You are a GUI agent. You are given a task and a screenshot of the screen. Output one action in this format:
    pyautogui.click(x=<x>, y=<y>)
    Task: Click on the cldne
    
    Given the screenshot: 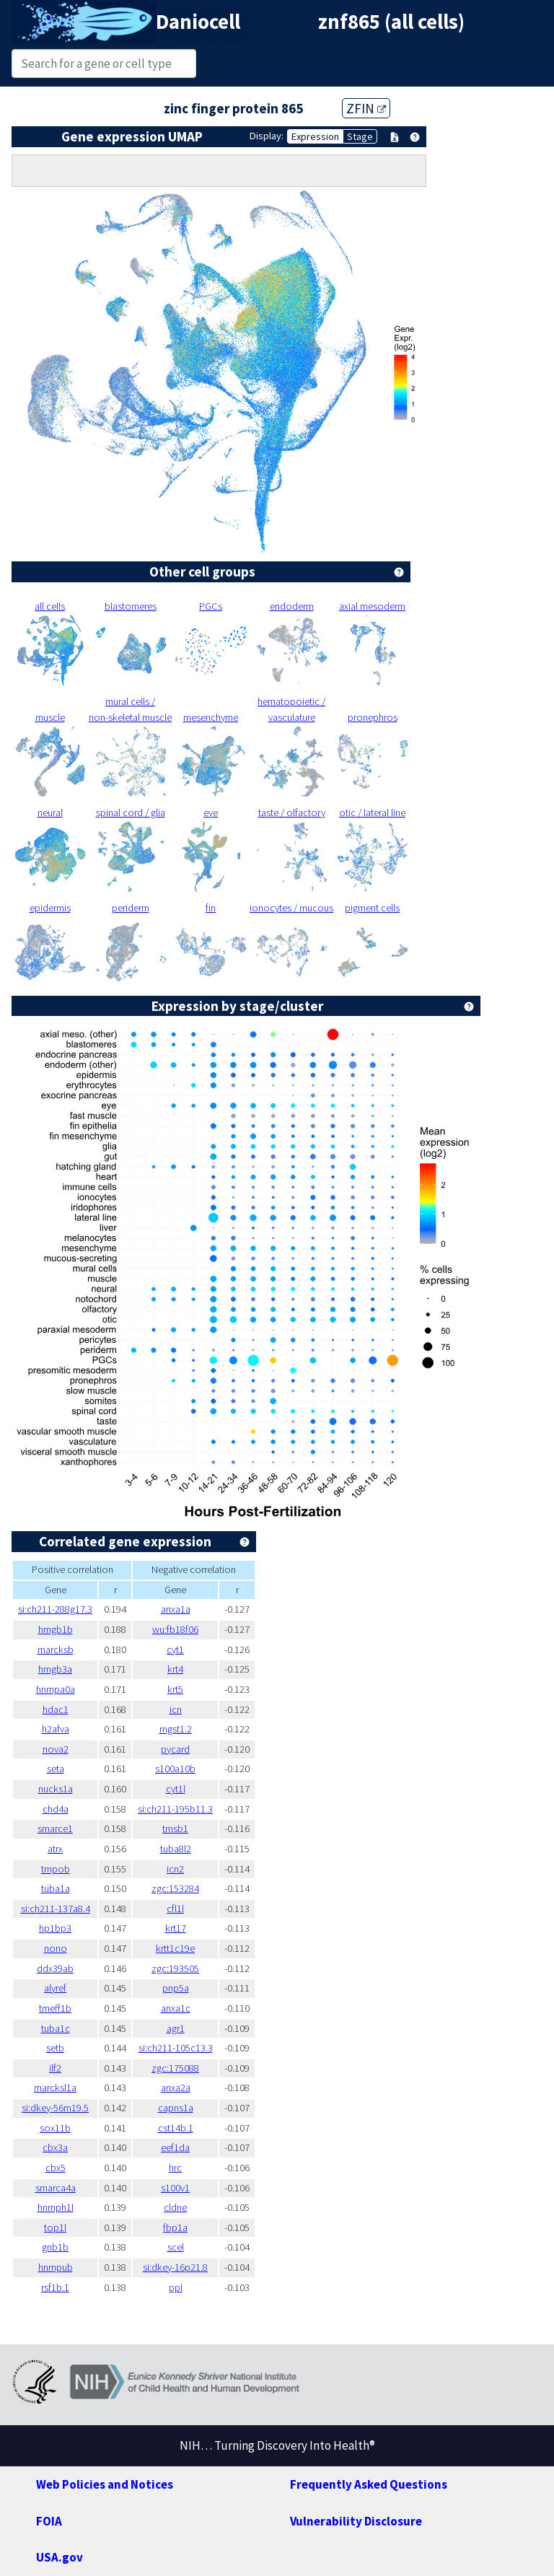 What is the action you would take?
    pyautogui.click(x=175, y=2207)
    